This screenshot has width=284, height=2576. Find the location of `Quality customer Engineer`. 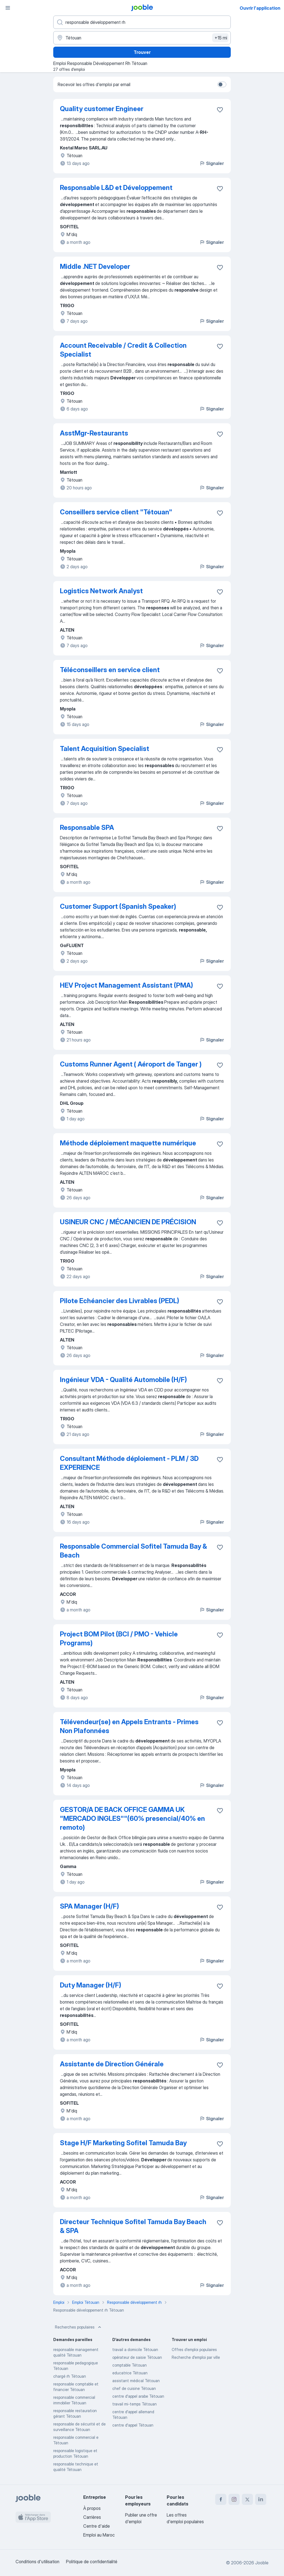

Quality customer Engineer is located at coordinates (101, 109).